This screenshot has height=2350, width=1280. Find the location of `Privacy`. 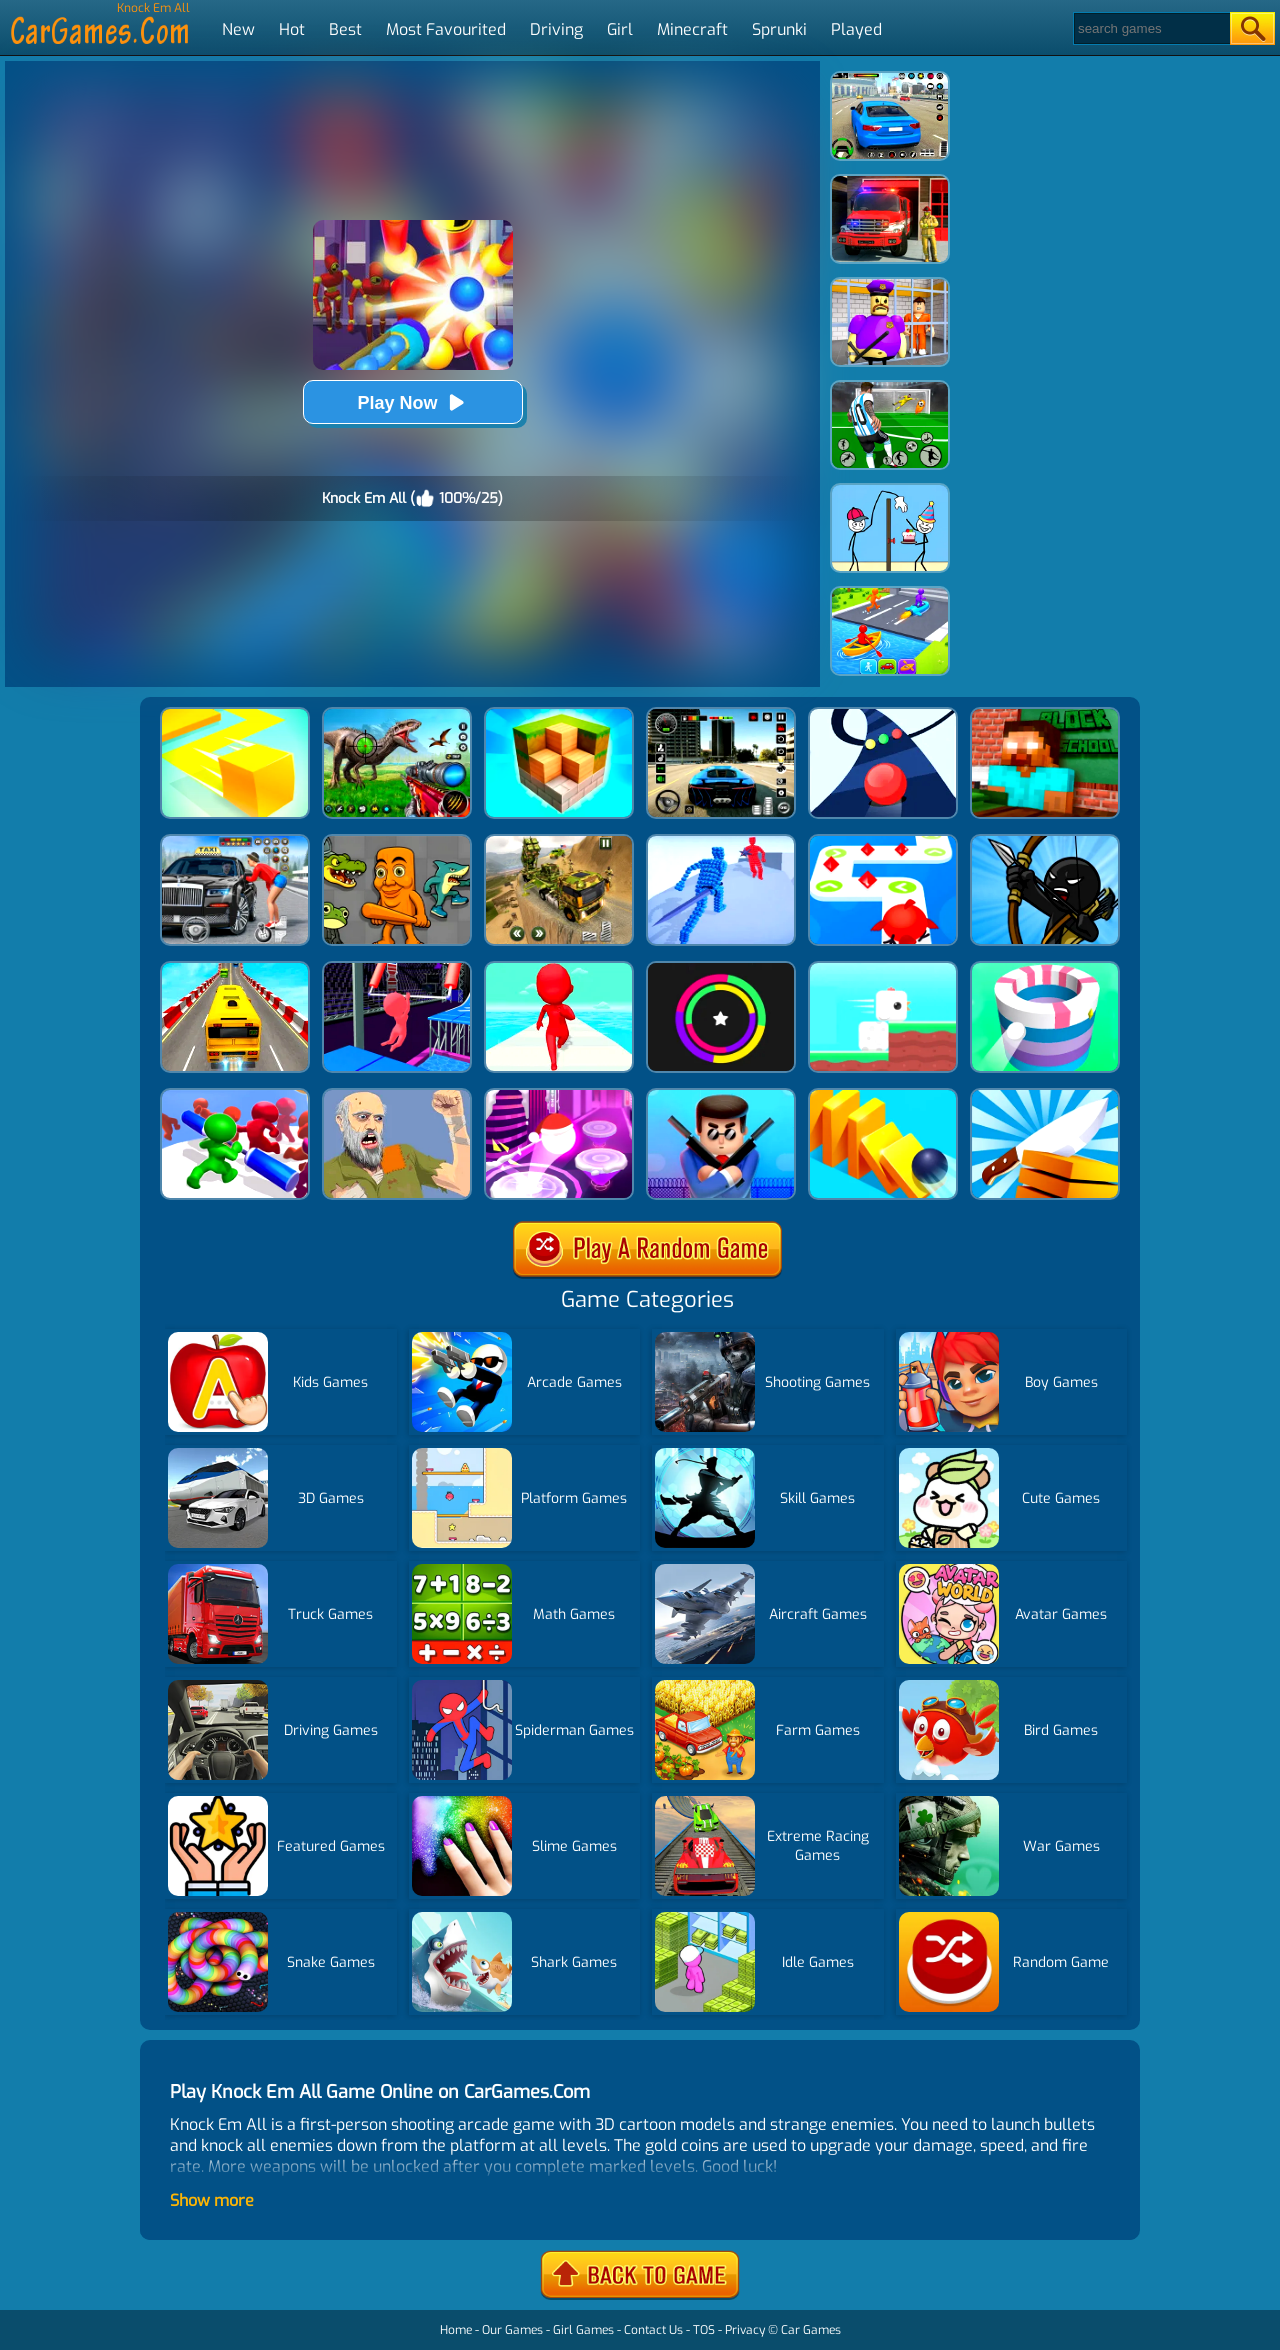

Privacy is located at coordinates (745, 2330).